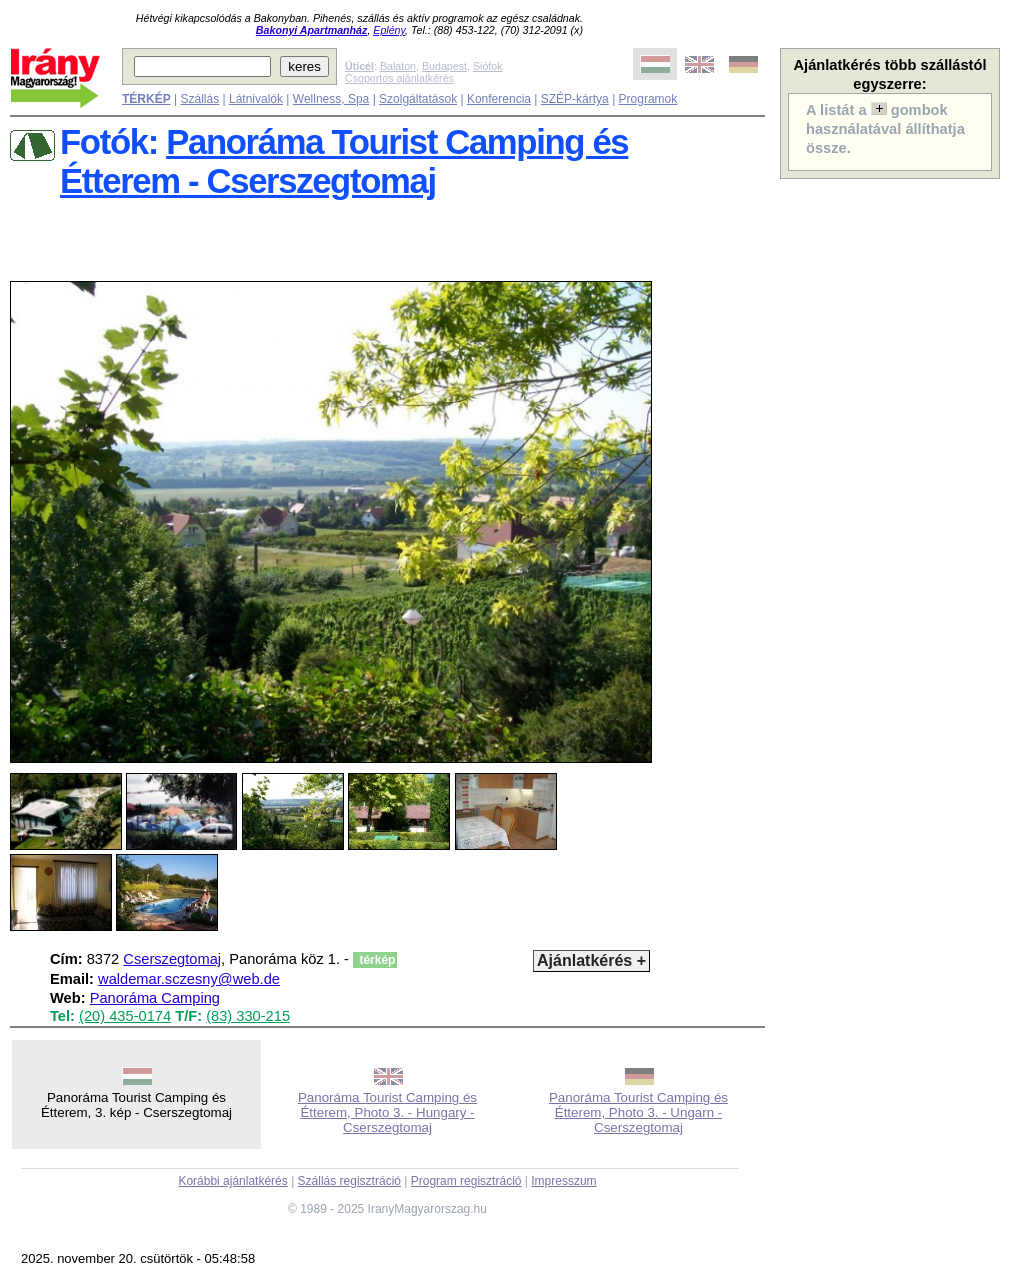 Image resolution: width=1024 pixels, height=1277 pixels. I want to click on Panoráma Camping, so click(155, 998).